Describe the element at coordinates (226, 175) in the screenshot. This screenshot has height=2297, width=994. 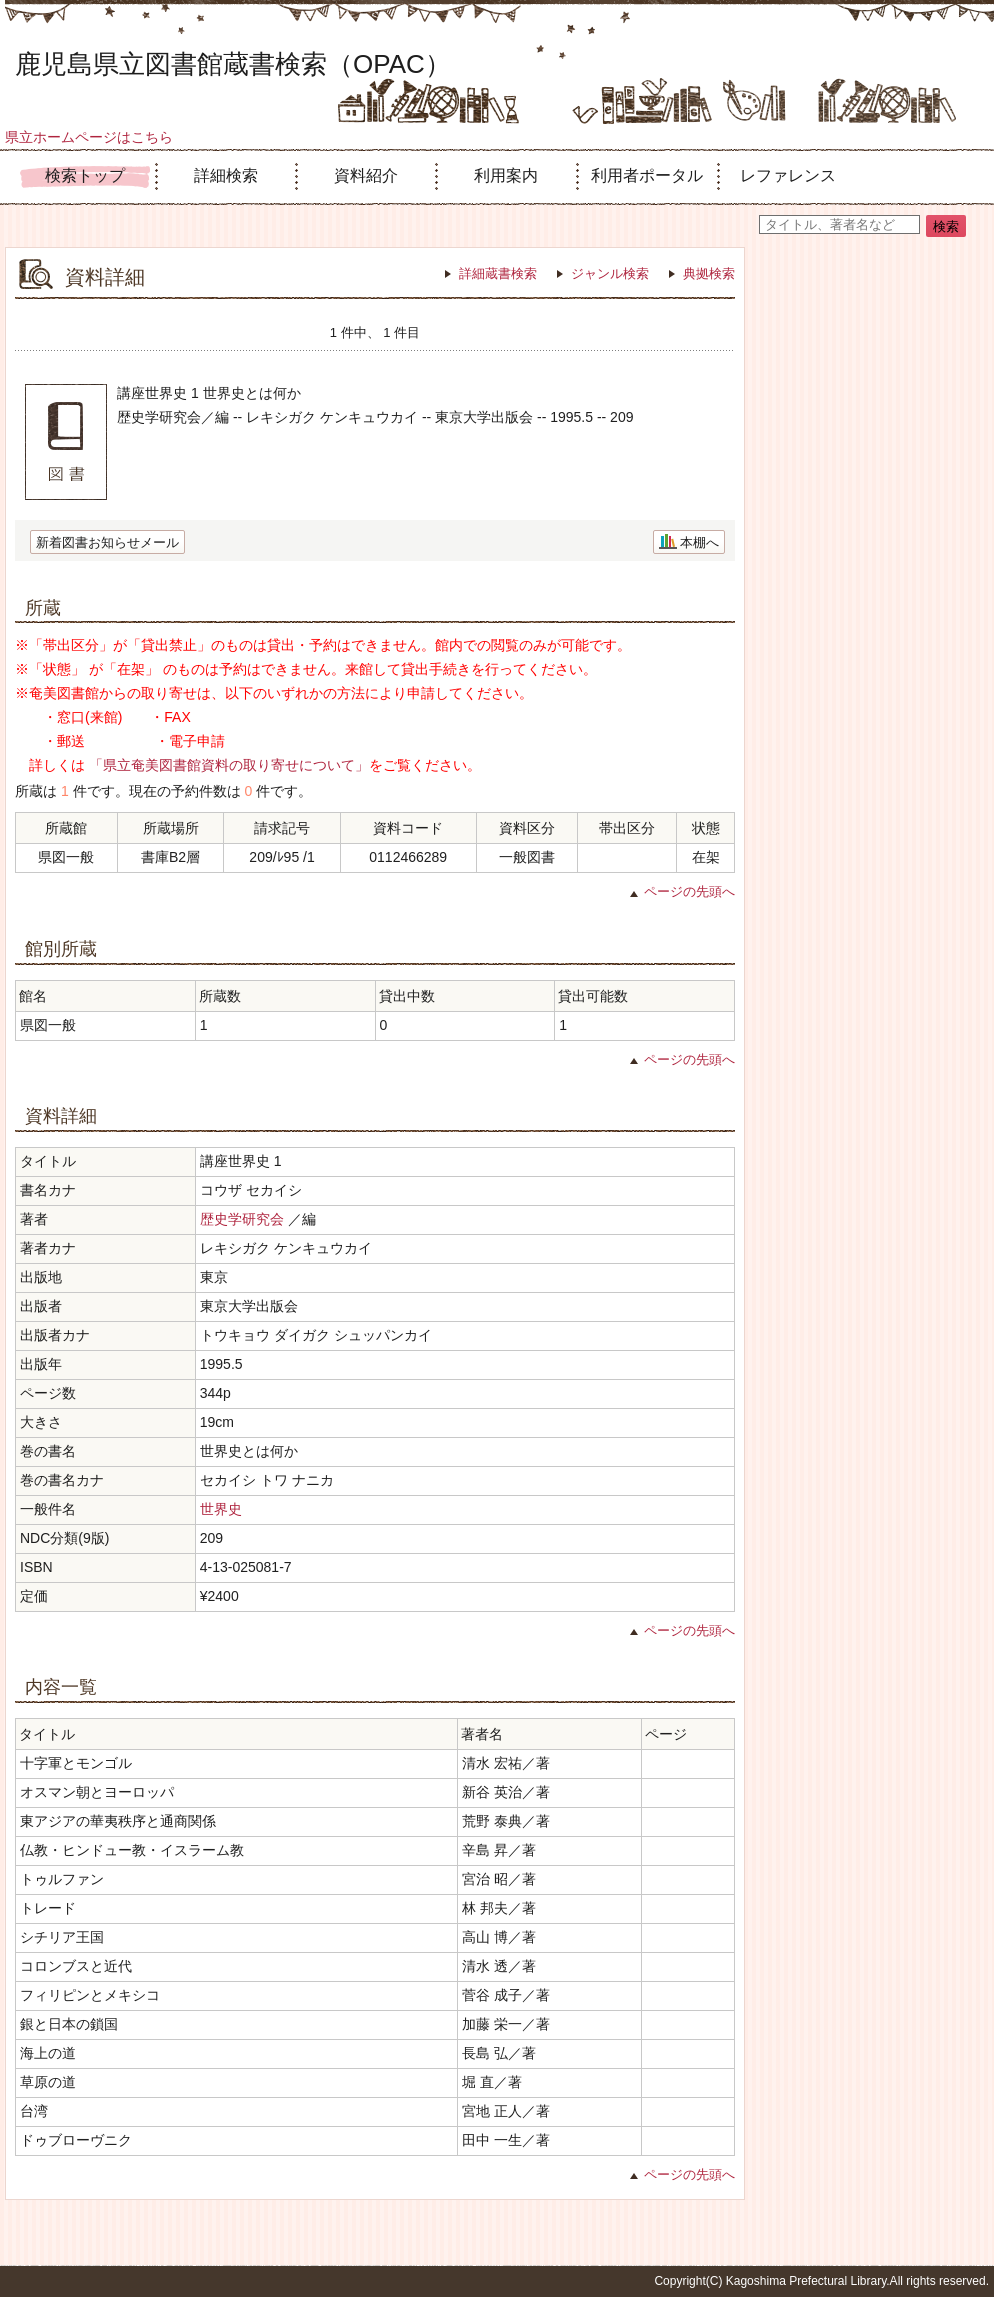
I see `詳細検索` at that location.